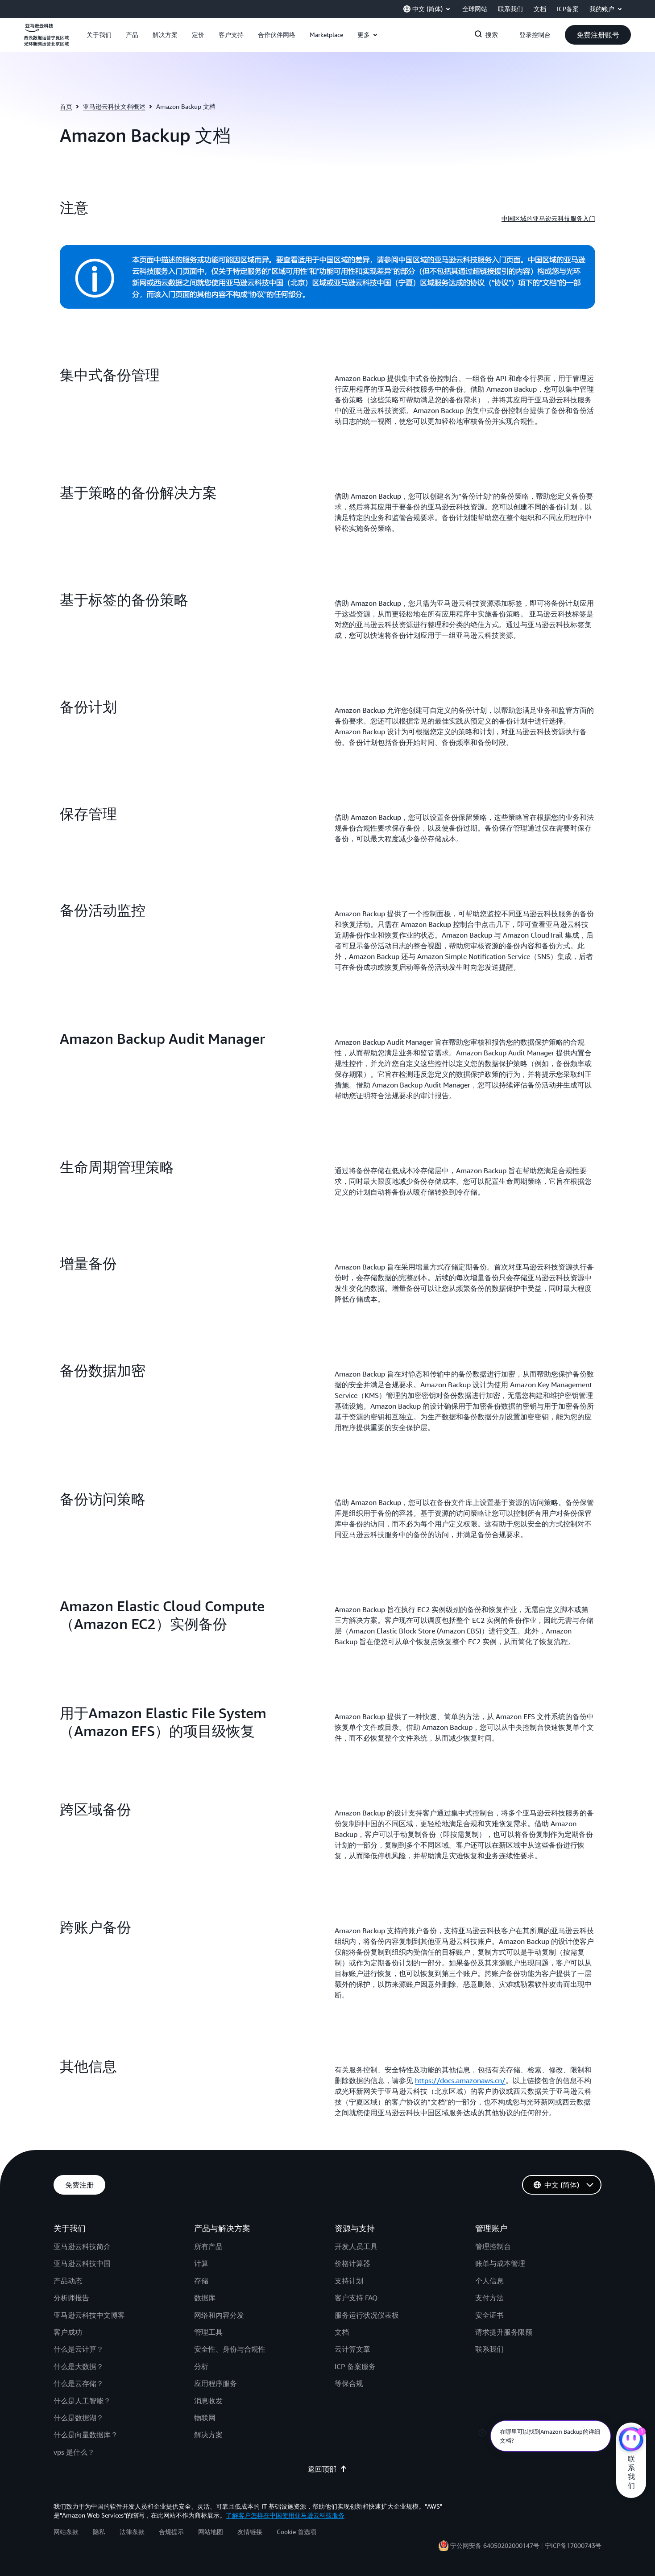  What do you see at coordinates (285, 2515) in the screenshot?
I see `了解客户怎样在中国使用亚马逊云科技服务` at bounding box center [285, 2515].